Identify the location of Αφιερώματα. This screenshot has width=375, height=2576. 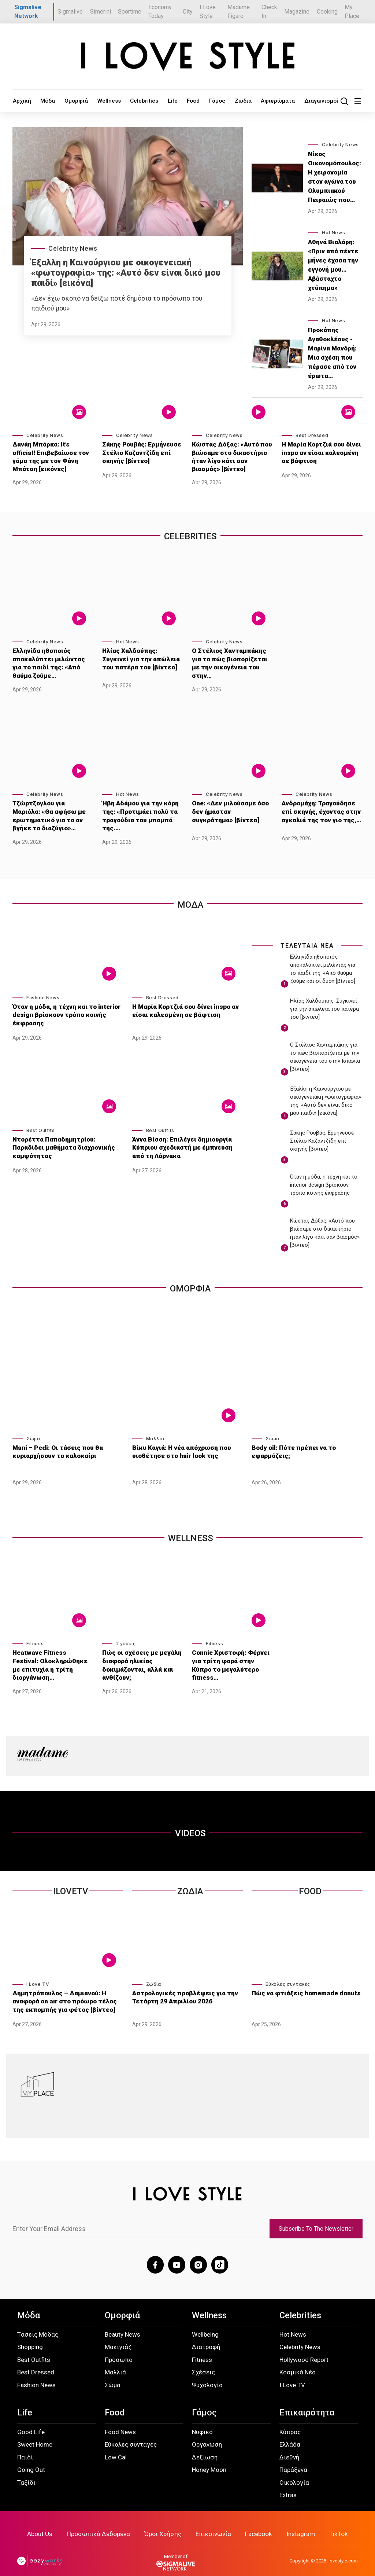
(241, 101).